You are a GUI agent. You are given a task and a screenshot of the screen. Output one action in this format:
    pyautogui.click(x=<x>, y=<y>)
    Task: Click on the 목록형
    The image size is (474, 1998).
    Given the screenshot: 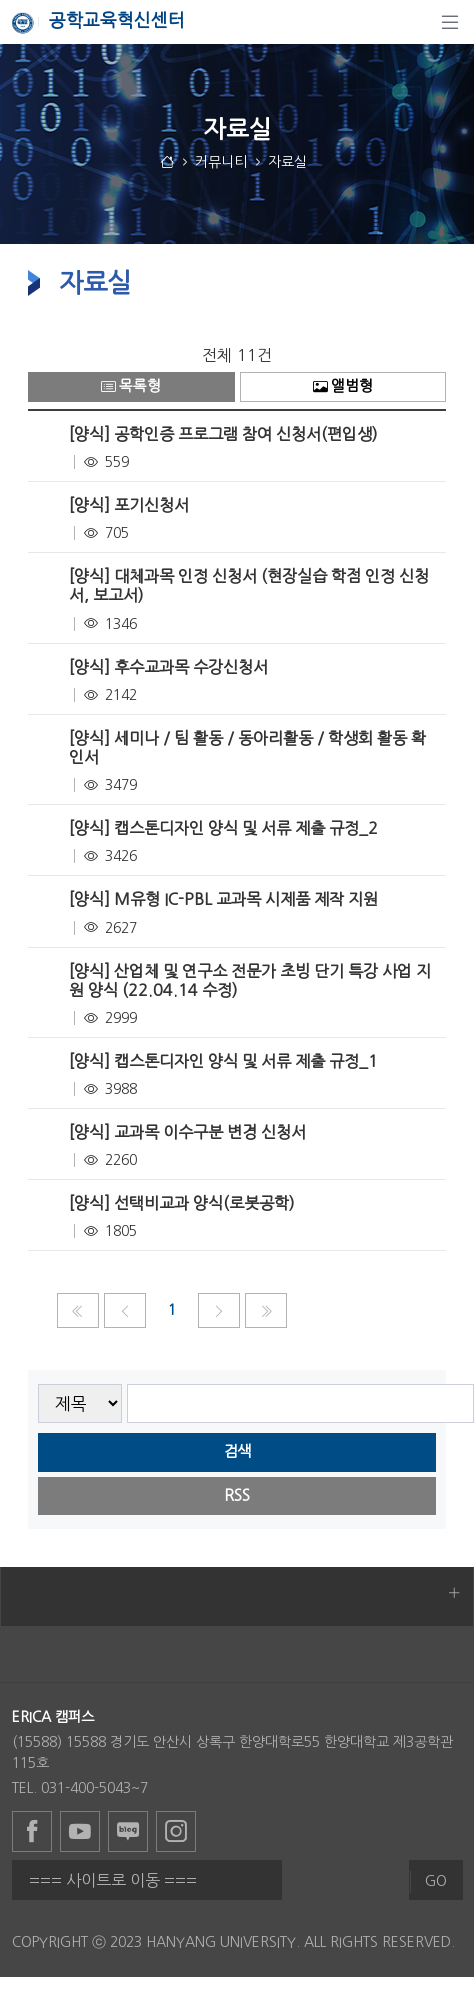 What is the action you would take?
    pyautogui.click(x=131, y=386)
    